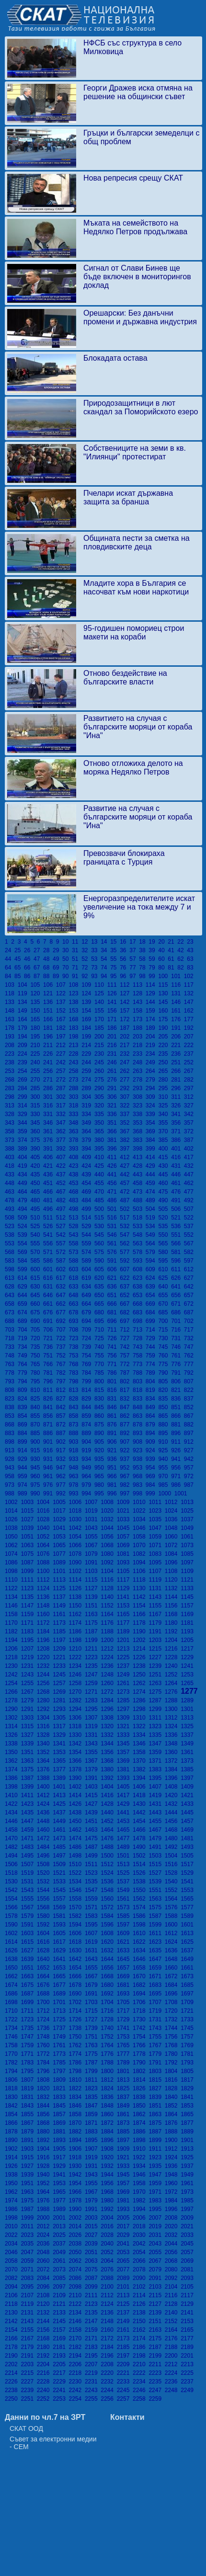 The height and width of the screenshot is (2576, 206). Describe the element at coordinates (24, 1062) in the screenshot. I see `239` at that location.